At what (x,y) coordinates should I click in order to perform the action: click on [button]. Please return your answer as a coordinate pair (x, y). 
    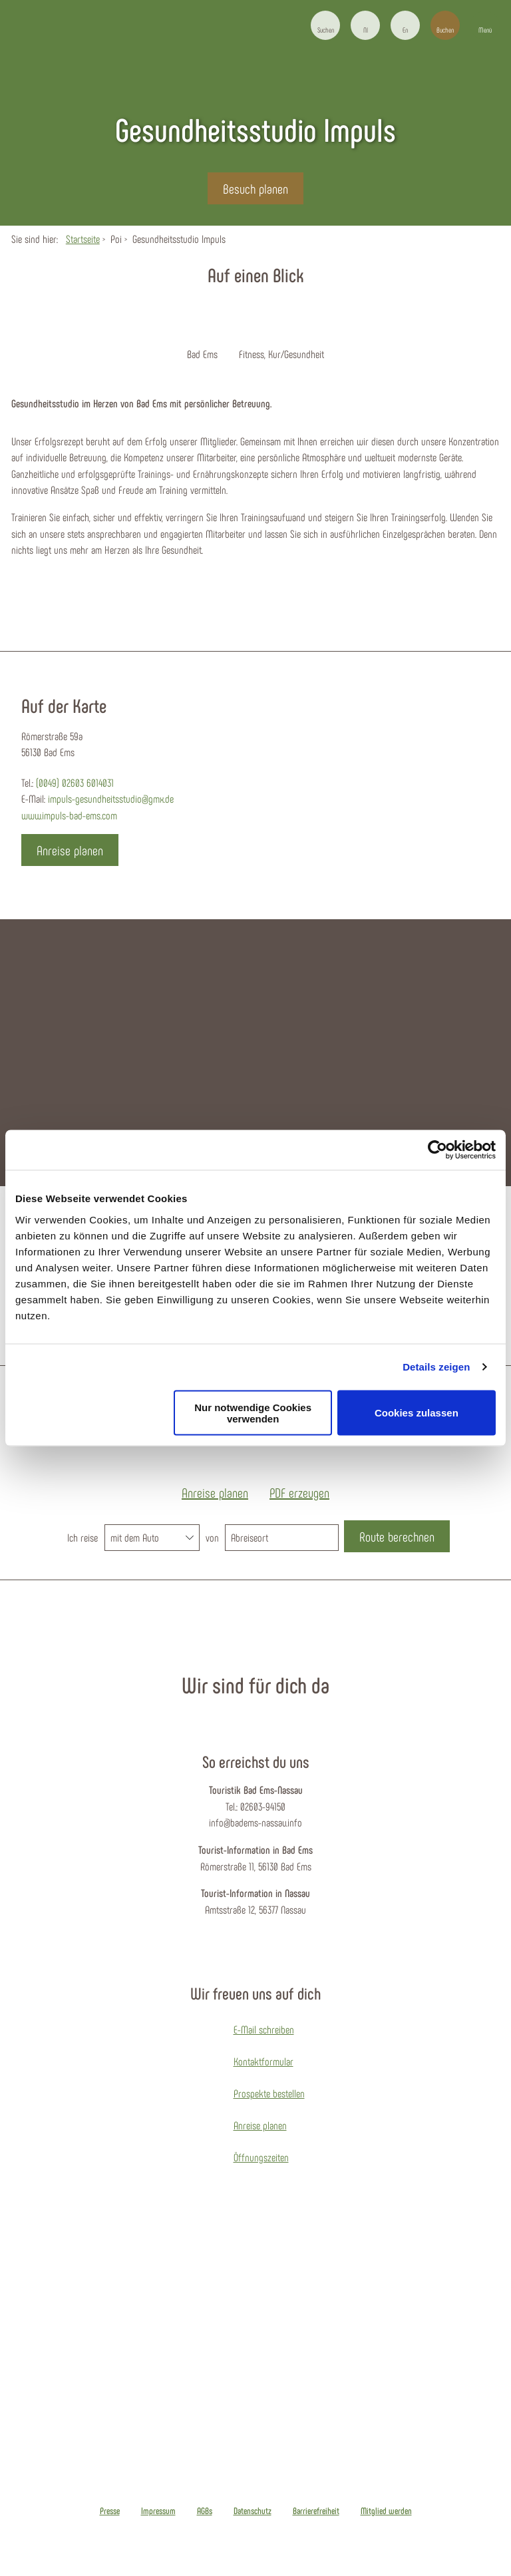
    Looking at the image, I should click on (365, 25).